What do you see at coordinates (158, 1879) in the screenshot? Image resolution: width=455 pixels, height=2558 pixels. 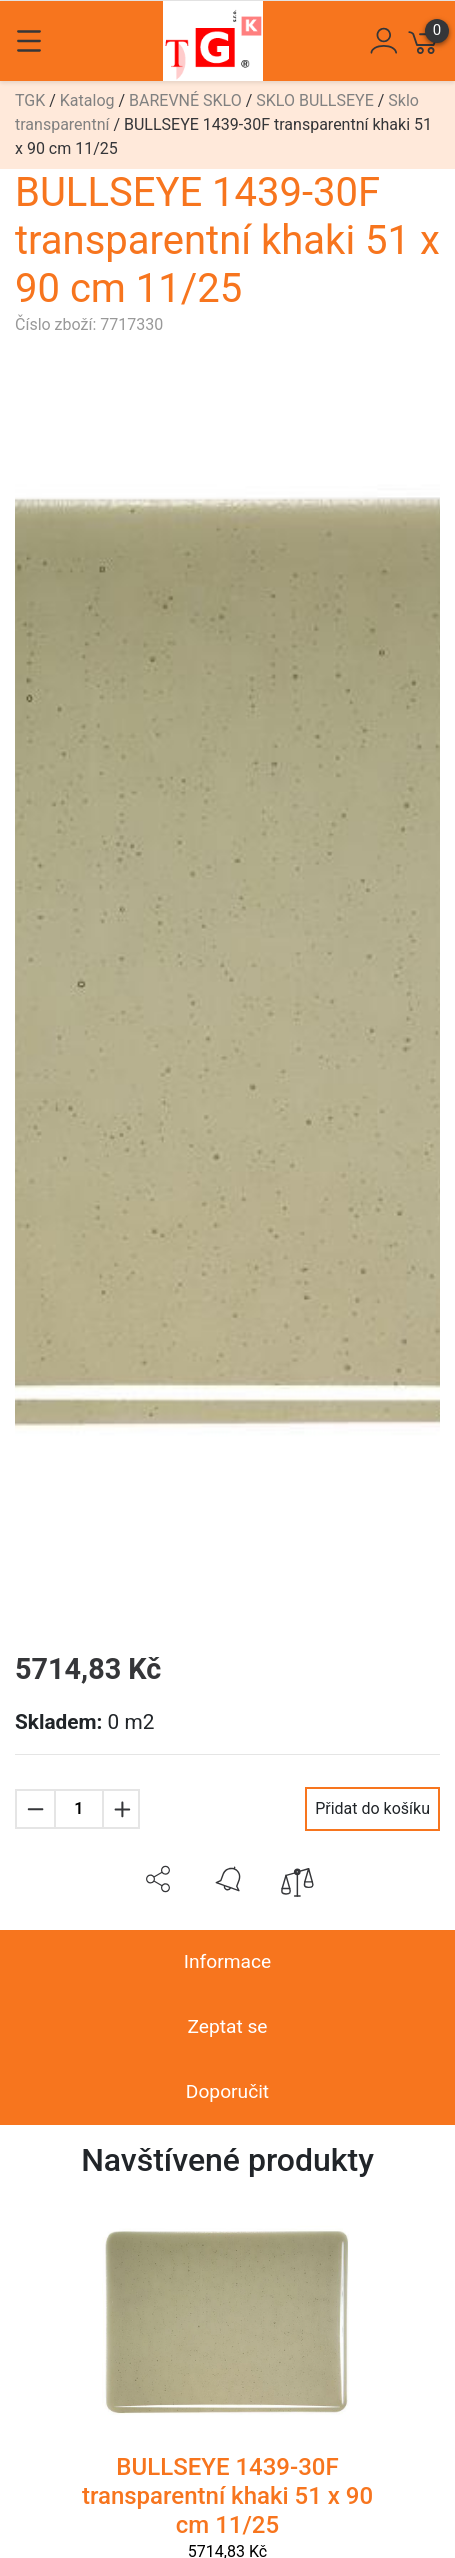 I see `[button]` at bounding box center [158, 1879].